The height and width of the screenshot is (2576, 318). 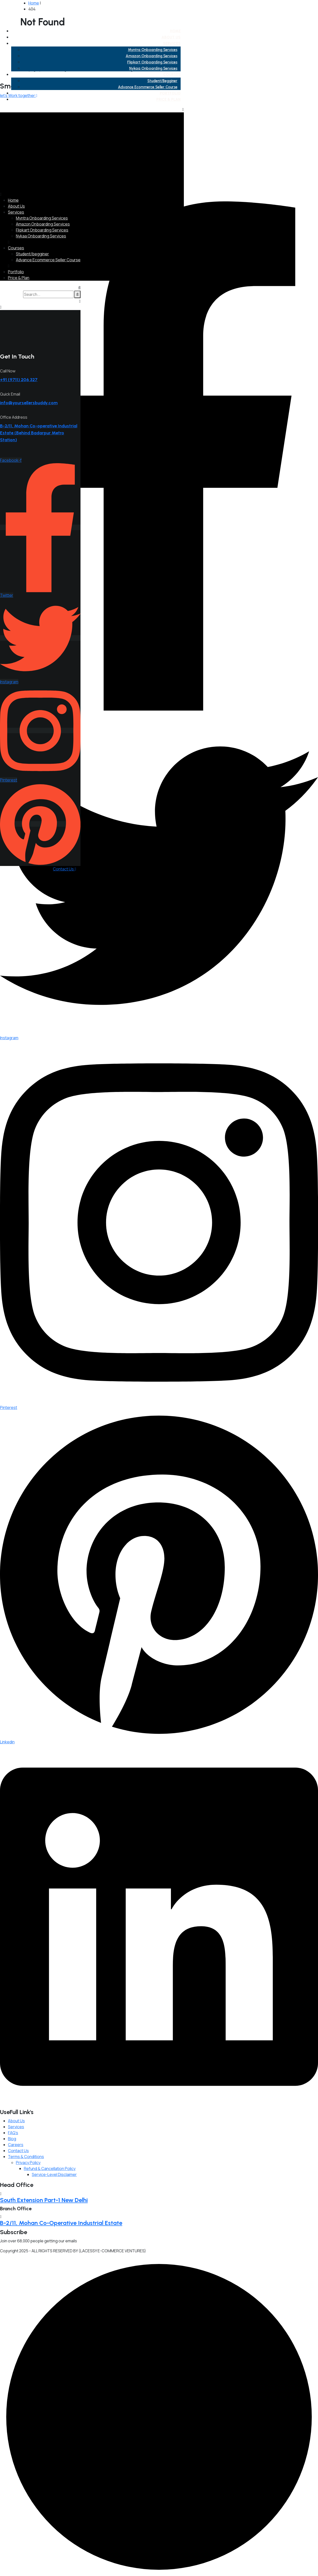 What do you see at coordinates (54, 2174) in the screenshot?
I see `Service-Level Disclaimer` at bounding box center [54, 2174].